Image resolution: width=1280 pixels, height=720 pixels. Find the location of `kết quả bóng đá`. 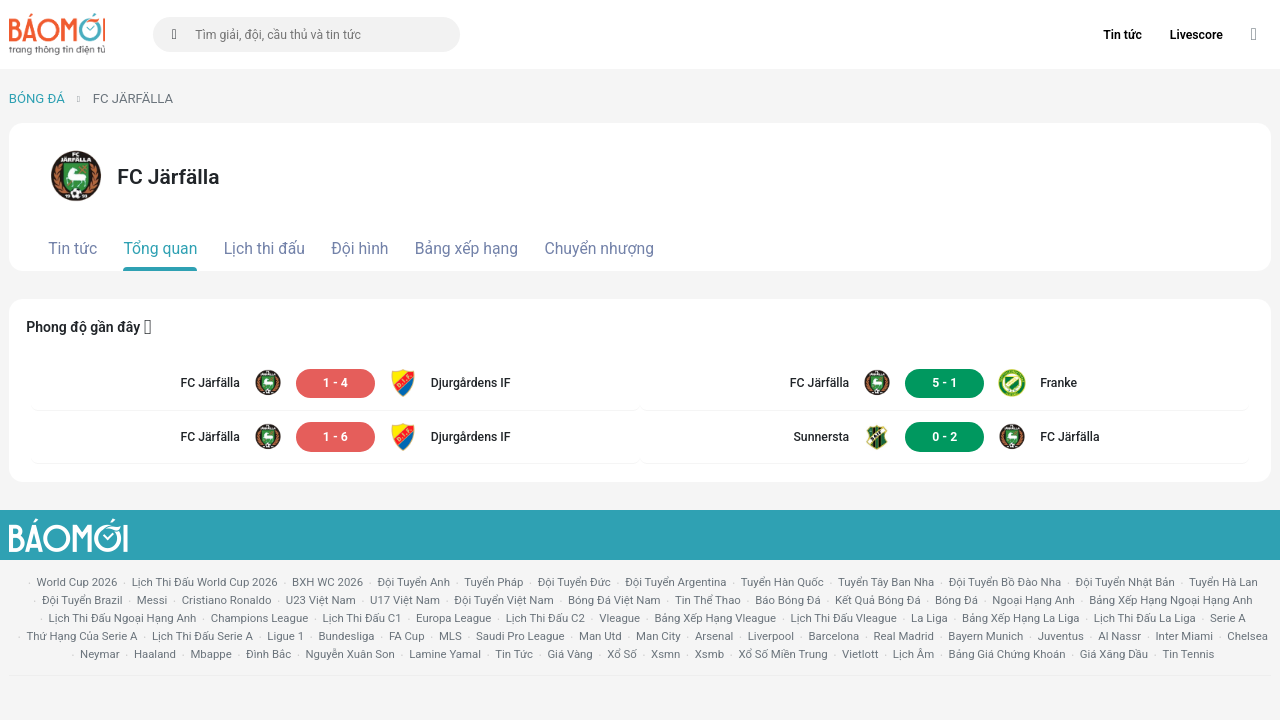

kết quả bóng đá is located at coordinates (878, 600).